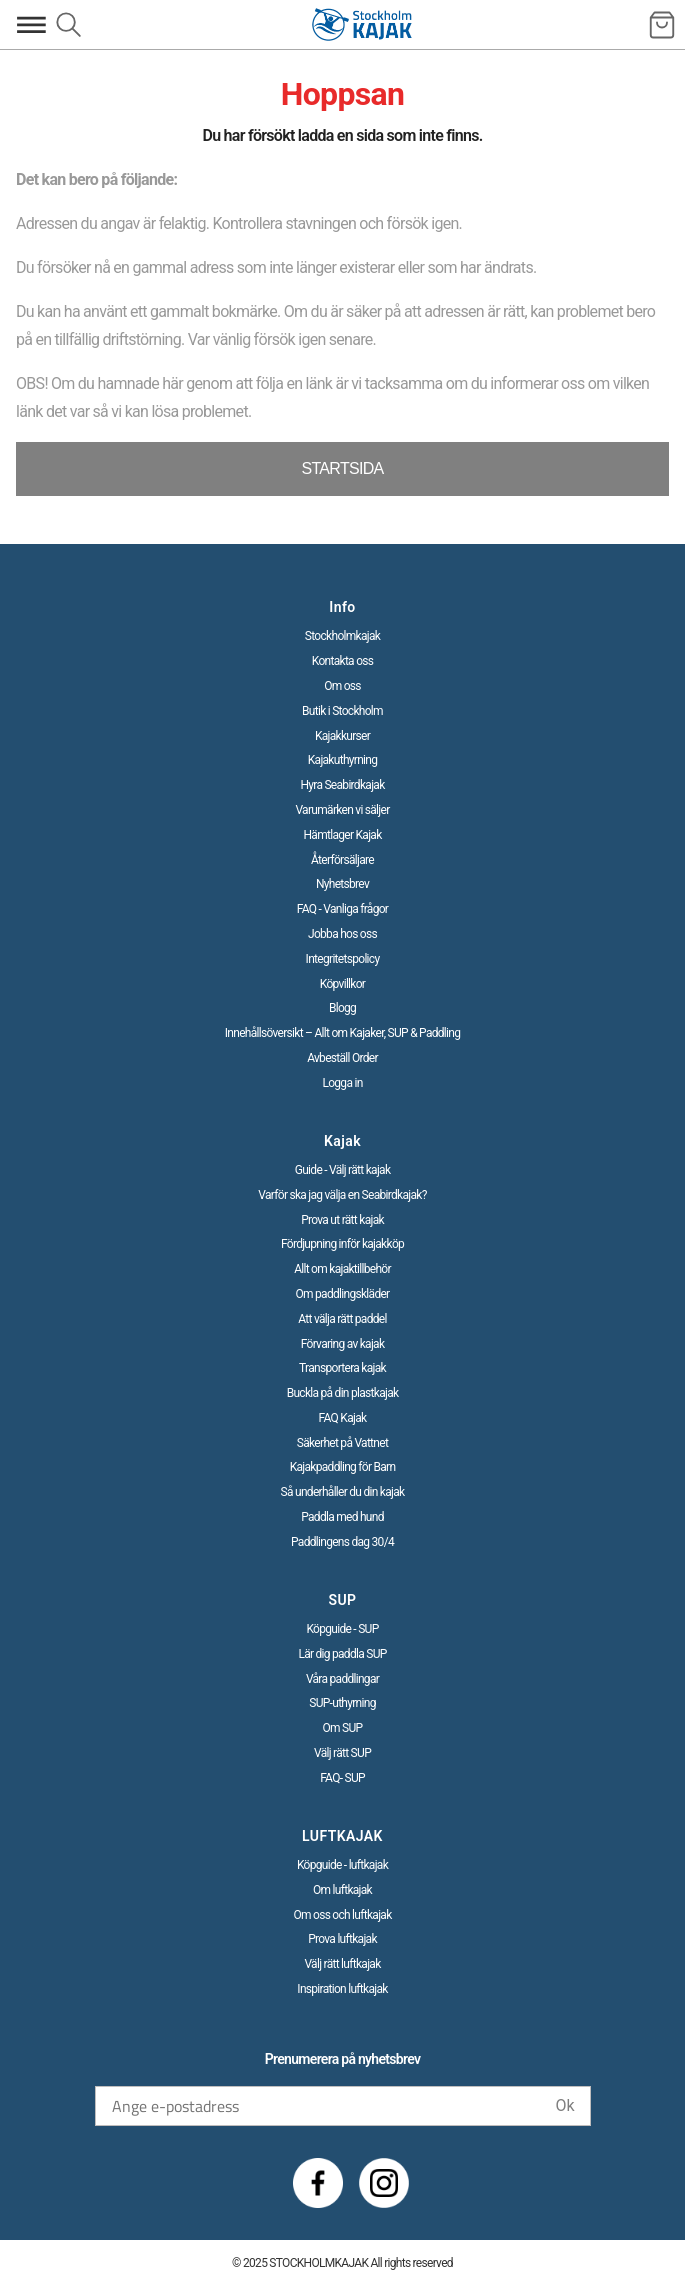  Describe the element at coordinates (342, 1865) in the screenshot. I see `Köpguide - luftkajak` at that location.